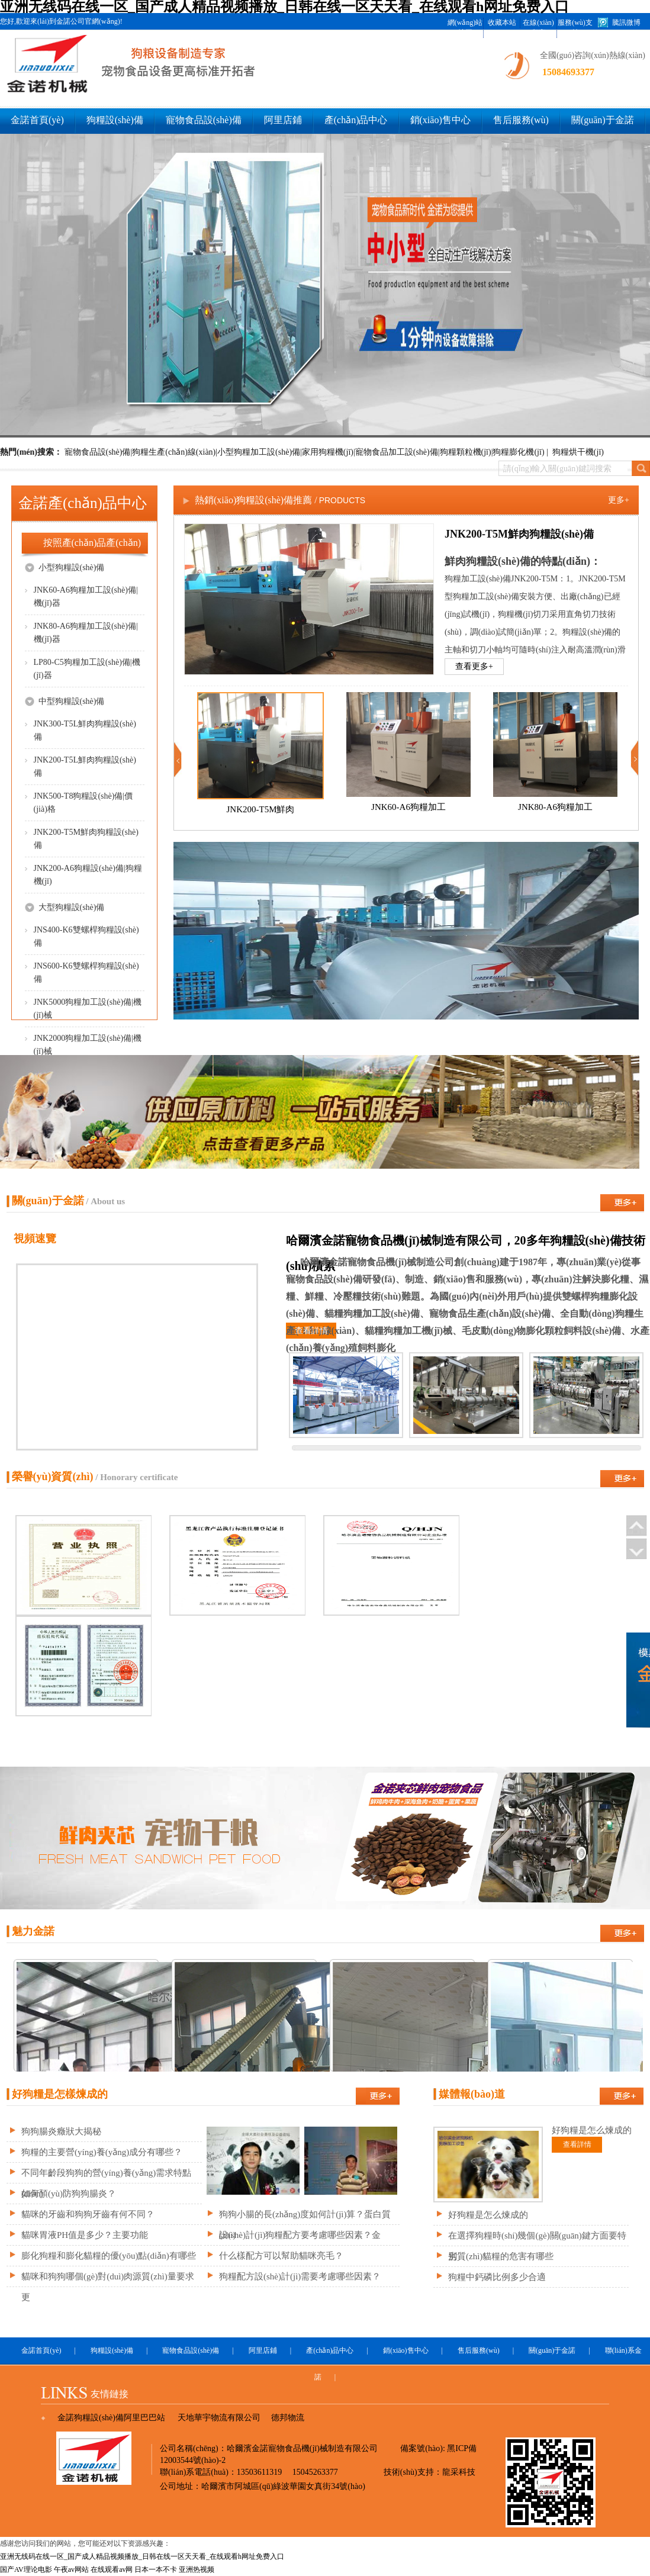 The image size is (650, 2576). Describe the element at coordinates (626, 22) in the screenshot. I see `騰訊微博` at that location.